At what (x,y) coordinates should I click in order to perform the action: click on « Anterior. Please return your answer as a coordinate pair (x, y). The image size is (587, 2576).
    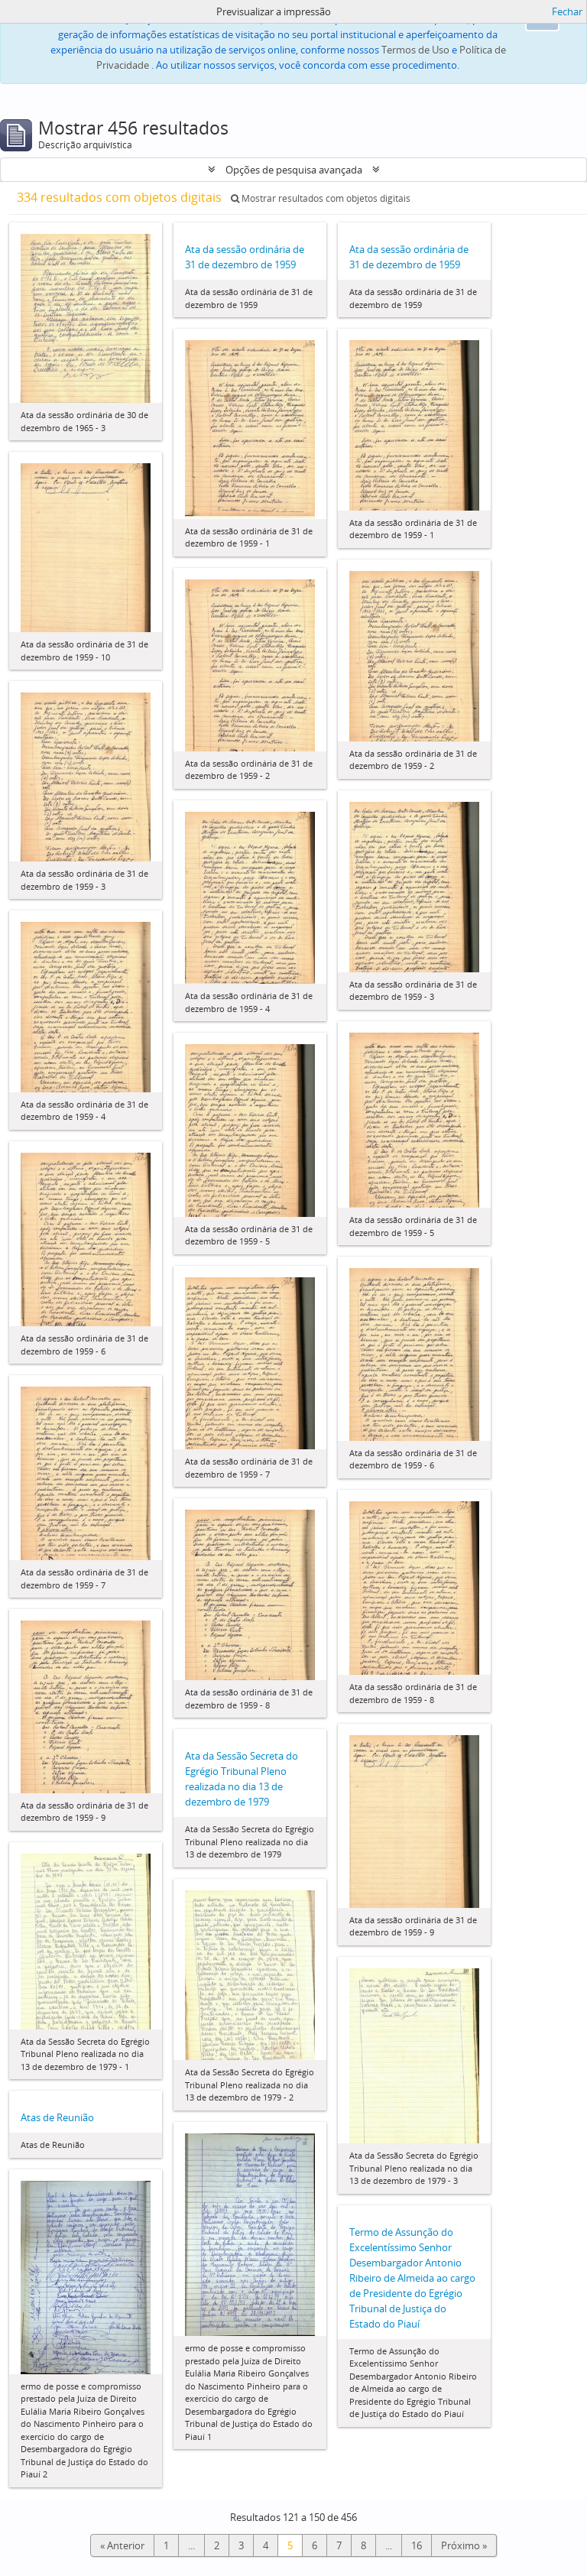
    Looking at the image, I should click on (122, 2545).